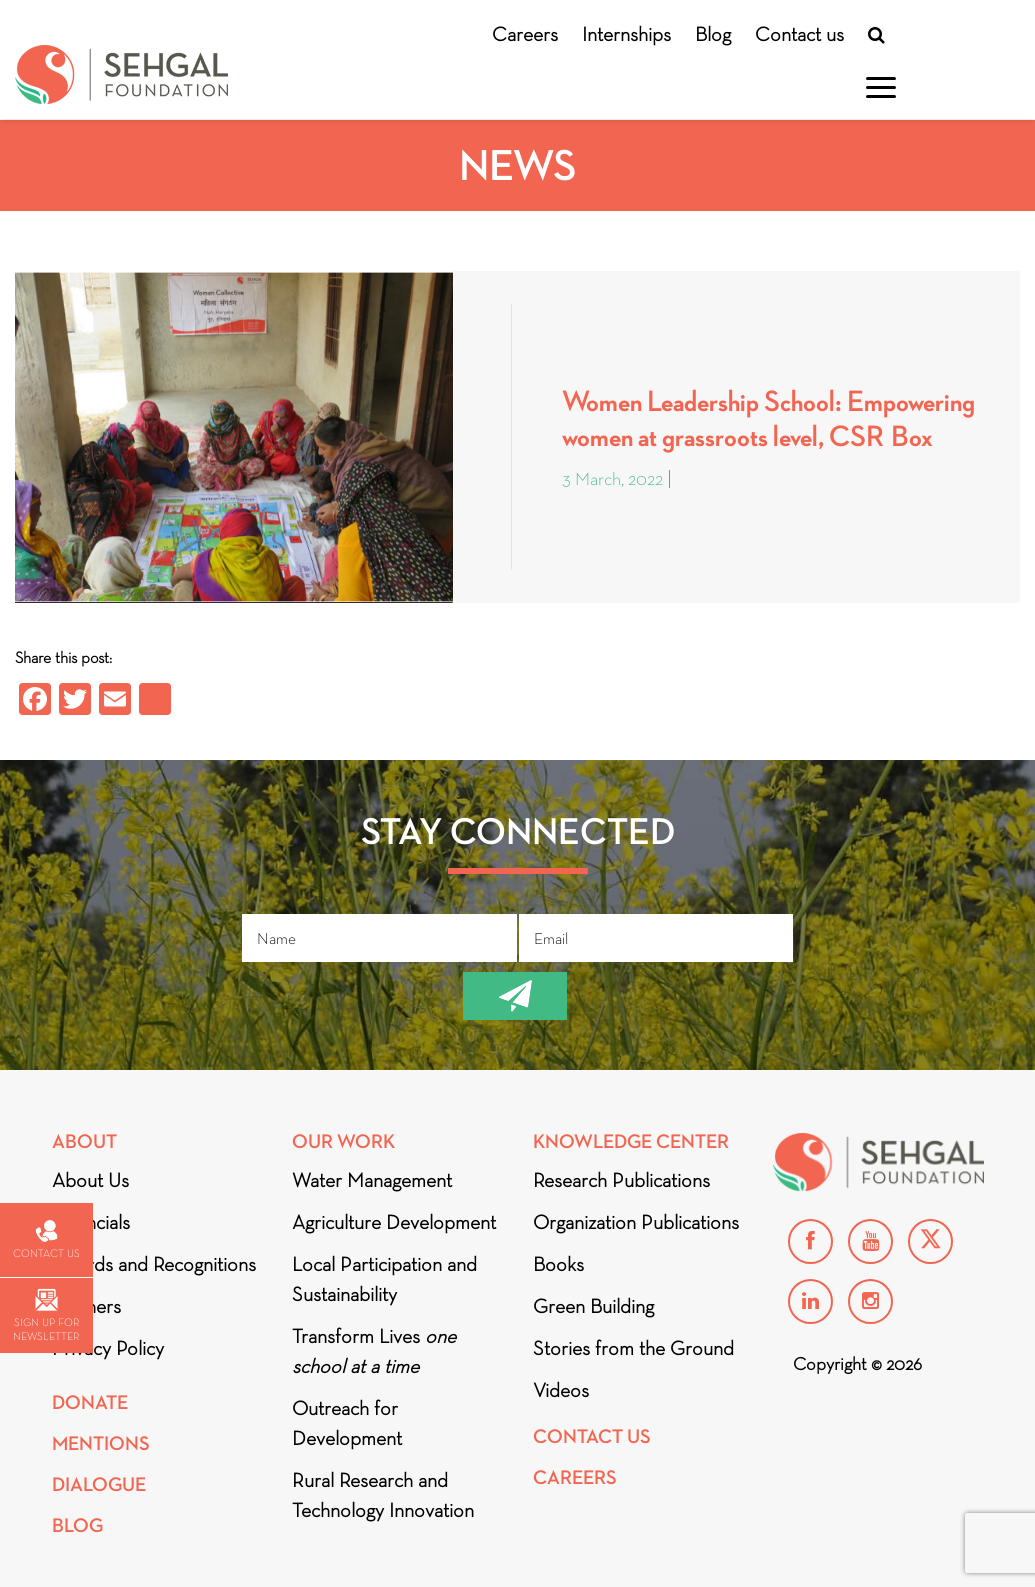 This screenshot has height=1587, width=1035. Describe the element at coordinates (636, 1222) in the screenshot. I see `Organization Publications` at that location.